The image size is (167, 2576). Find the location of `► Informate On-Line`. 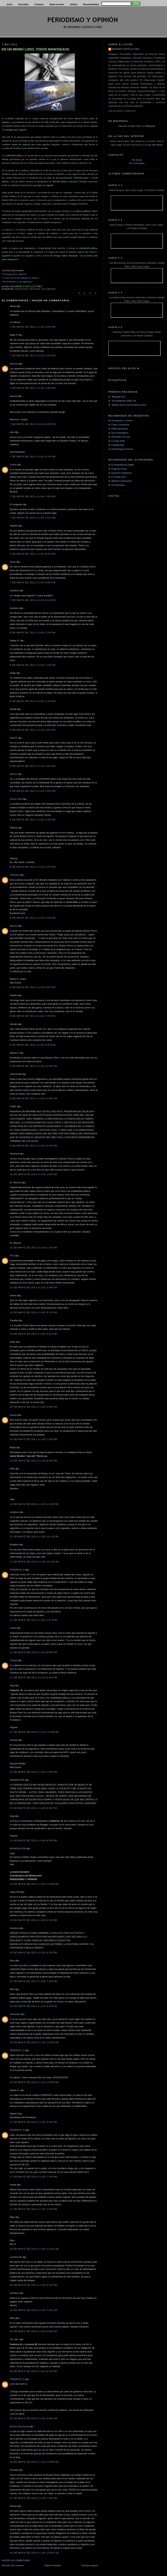

► Informate On-Line is located at coordinates (119, 436).